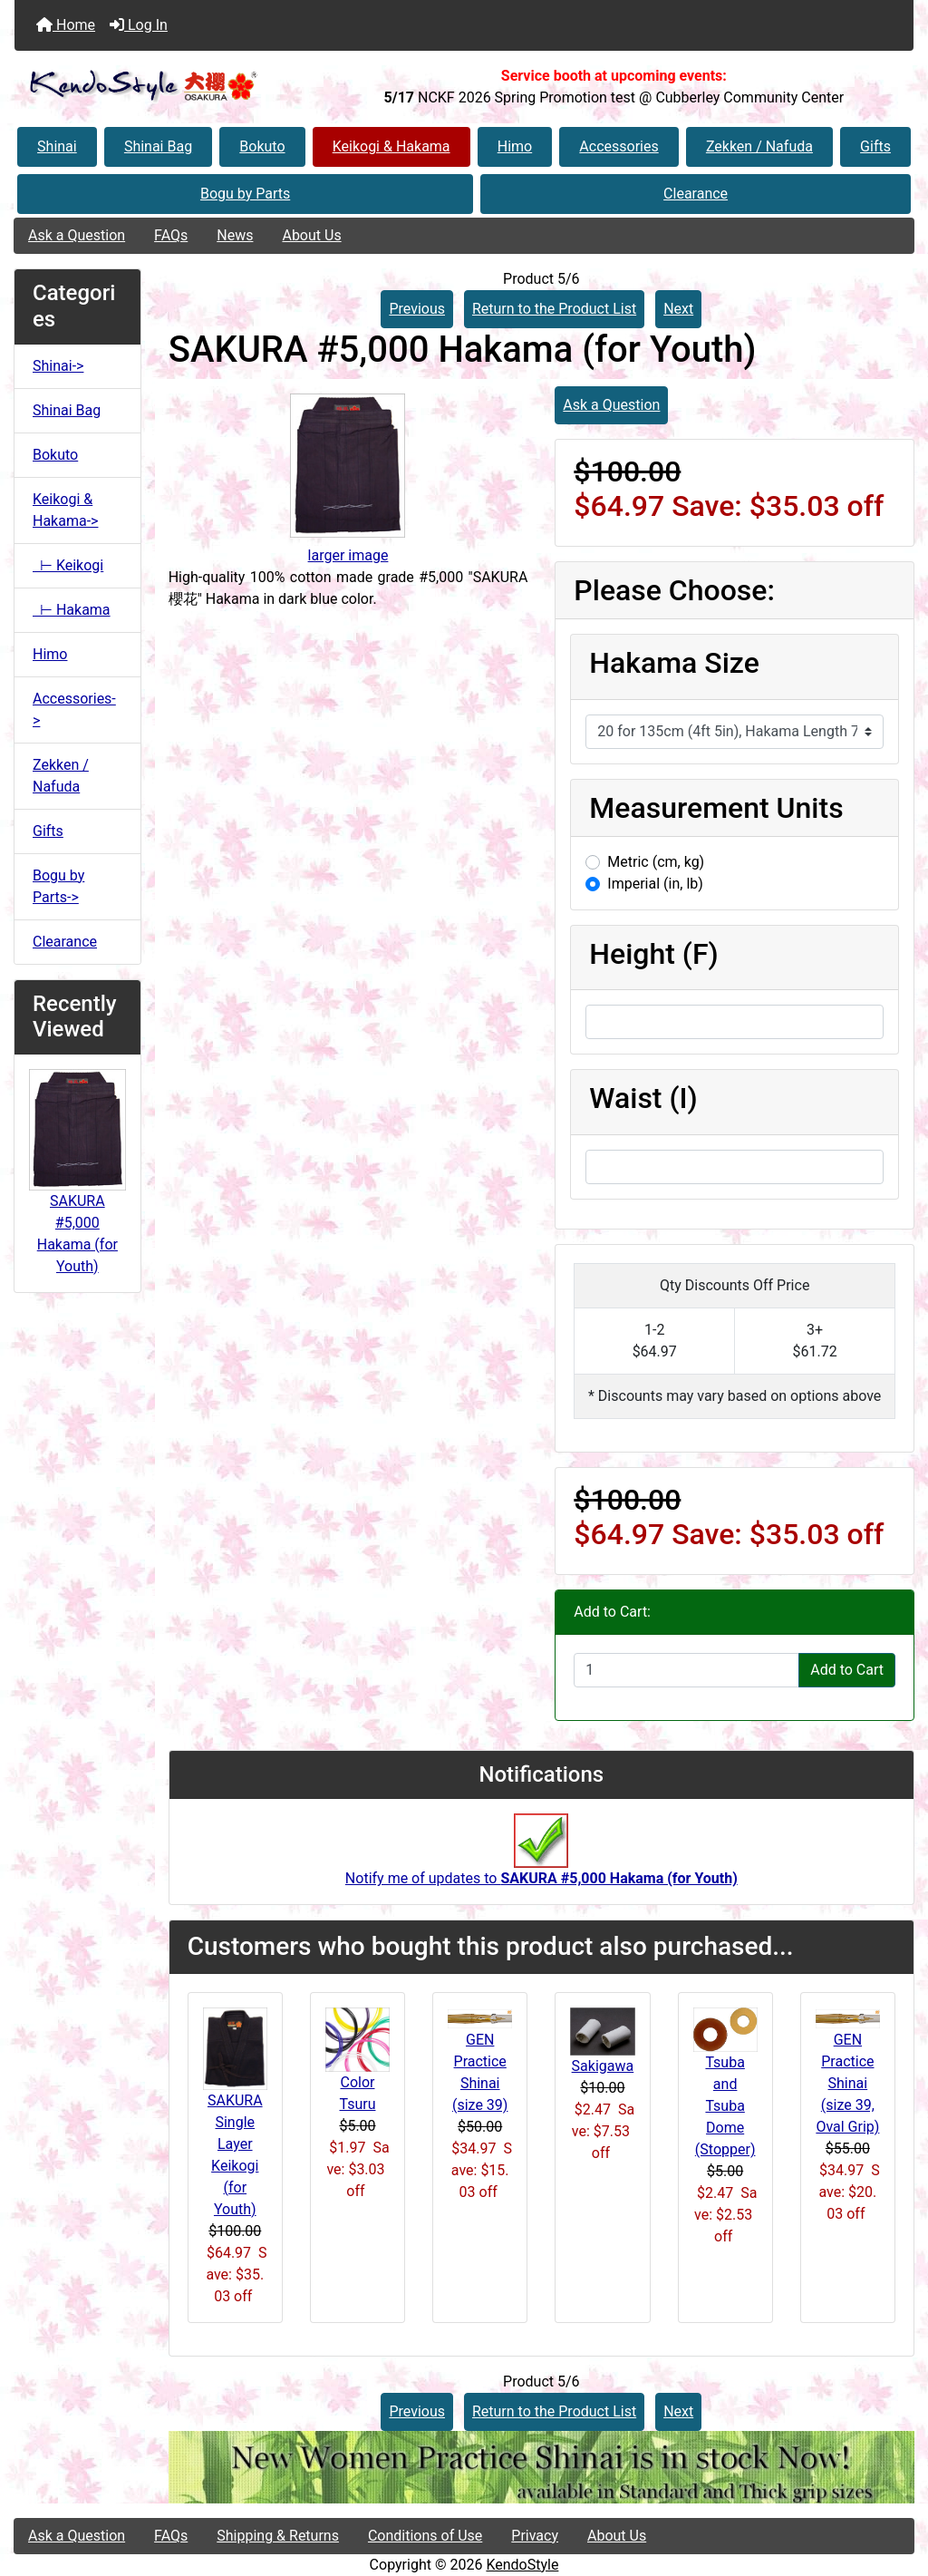 The image size is (928, 2576). Describe the element at coordinates (164, 86) in the screenshot. I see `[Site Logo]` at that location.